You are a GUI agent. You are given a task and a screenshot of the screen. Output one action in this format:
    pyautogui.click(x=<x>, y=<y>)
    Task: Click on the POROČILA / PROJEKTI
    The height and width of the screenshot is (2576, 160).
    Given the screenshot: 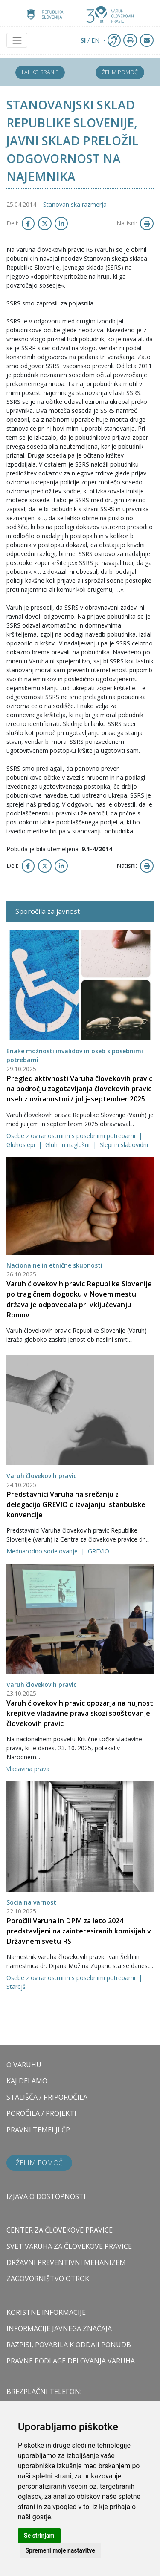 What is the action you would take?
    pyautogui.click(x=41, y=2113)
    